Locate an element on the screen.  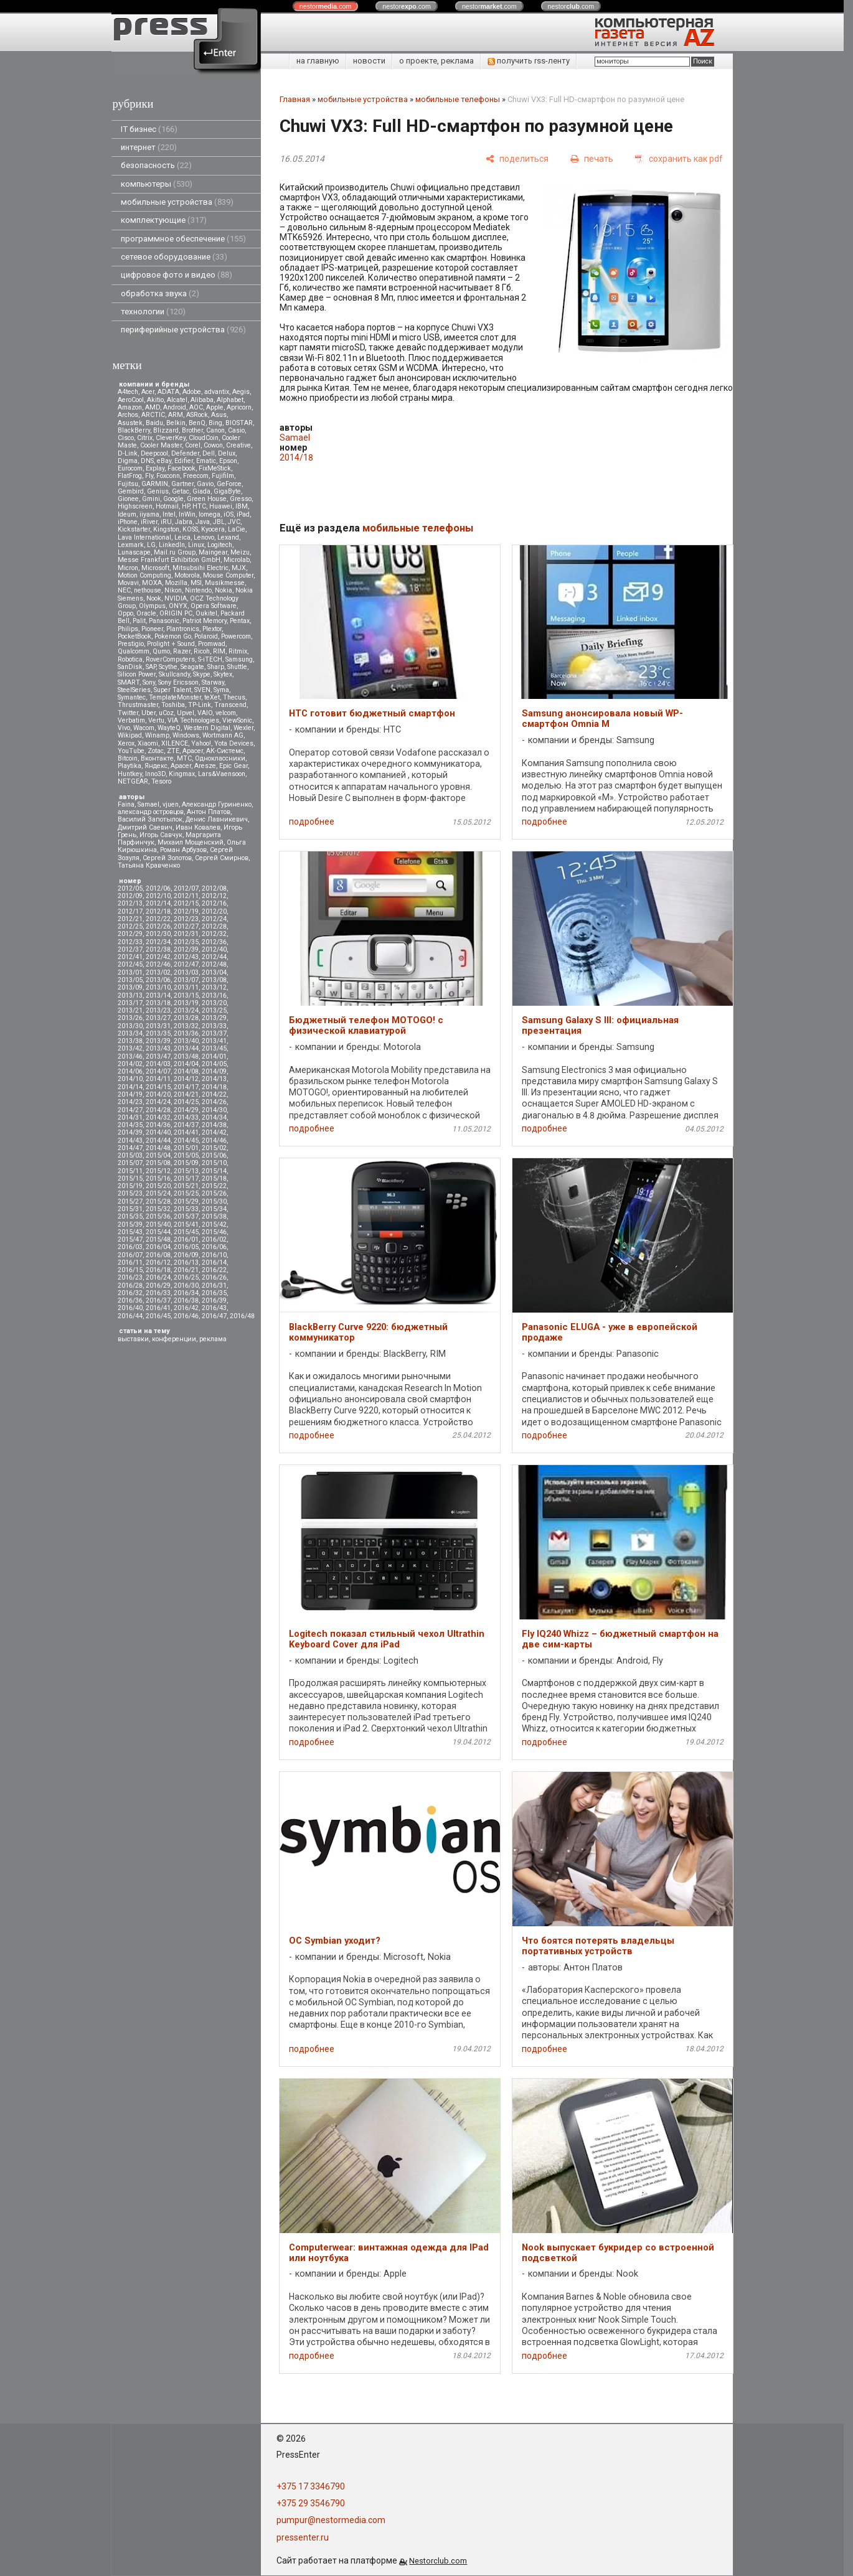
2013/13 is located at coordinates (130, 995).